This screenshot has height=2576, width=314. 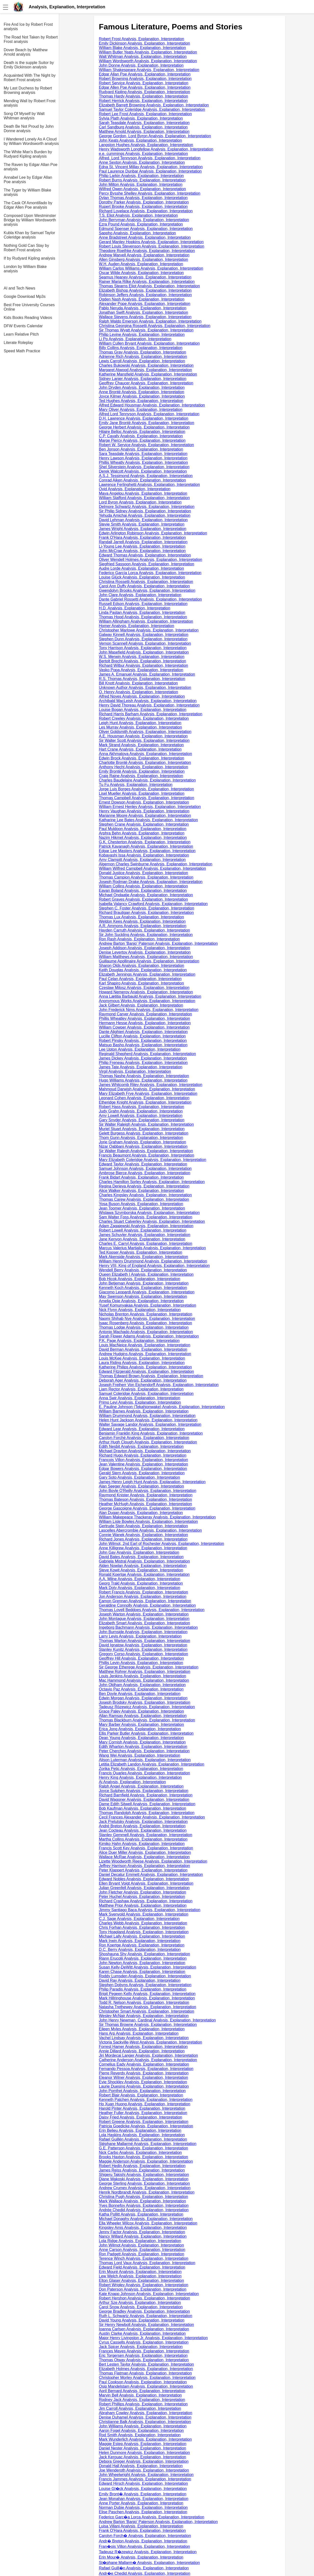 What do you see at coordinates (147, 1305) in the screenshot?
I see `Yusef Komunyakaa Analysis, Explanation, Interpretation` at bounding box center [147, 1305].